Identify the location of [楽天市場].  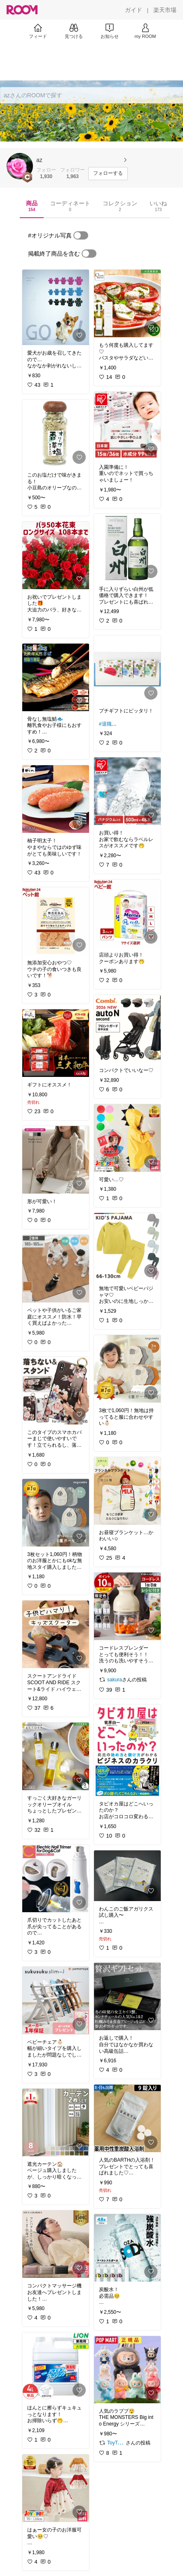
(164, 10).